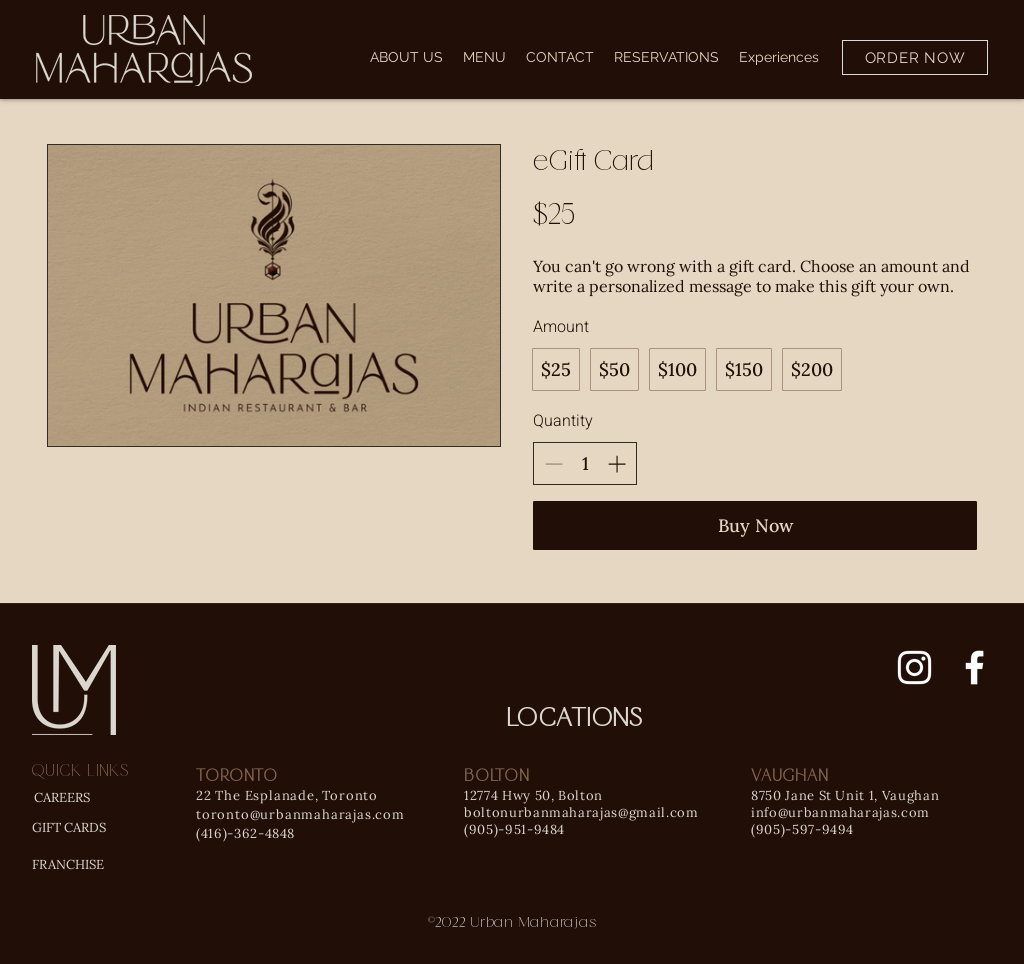 This screenshot has width=1024, height=964. Describe the element at coordinates (914, 667) in the screenshot. I see `[Instagram]` at that location.